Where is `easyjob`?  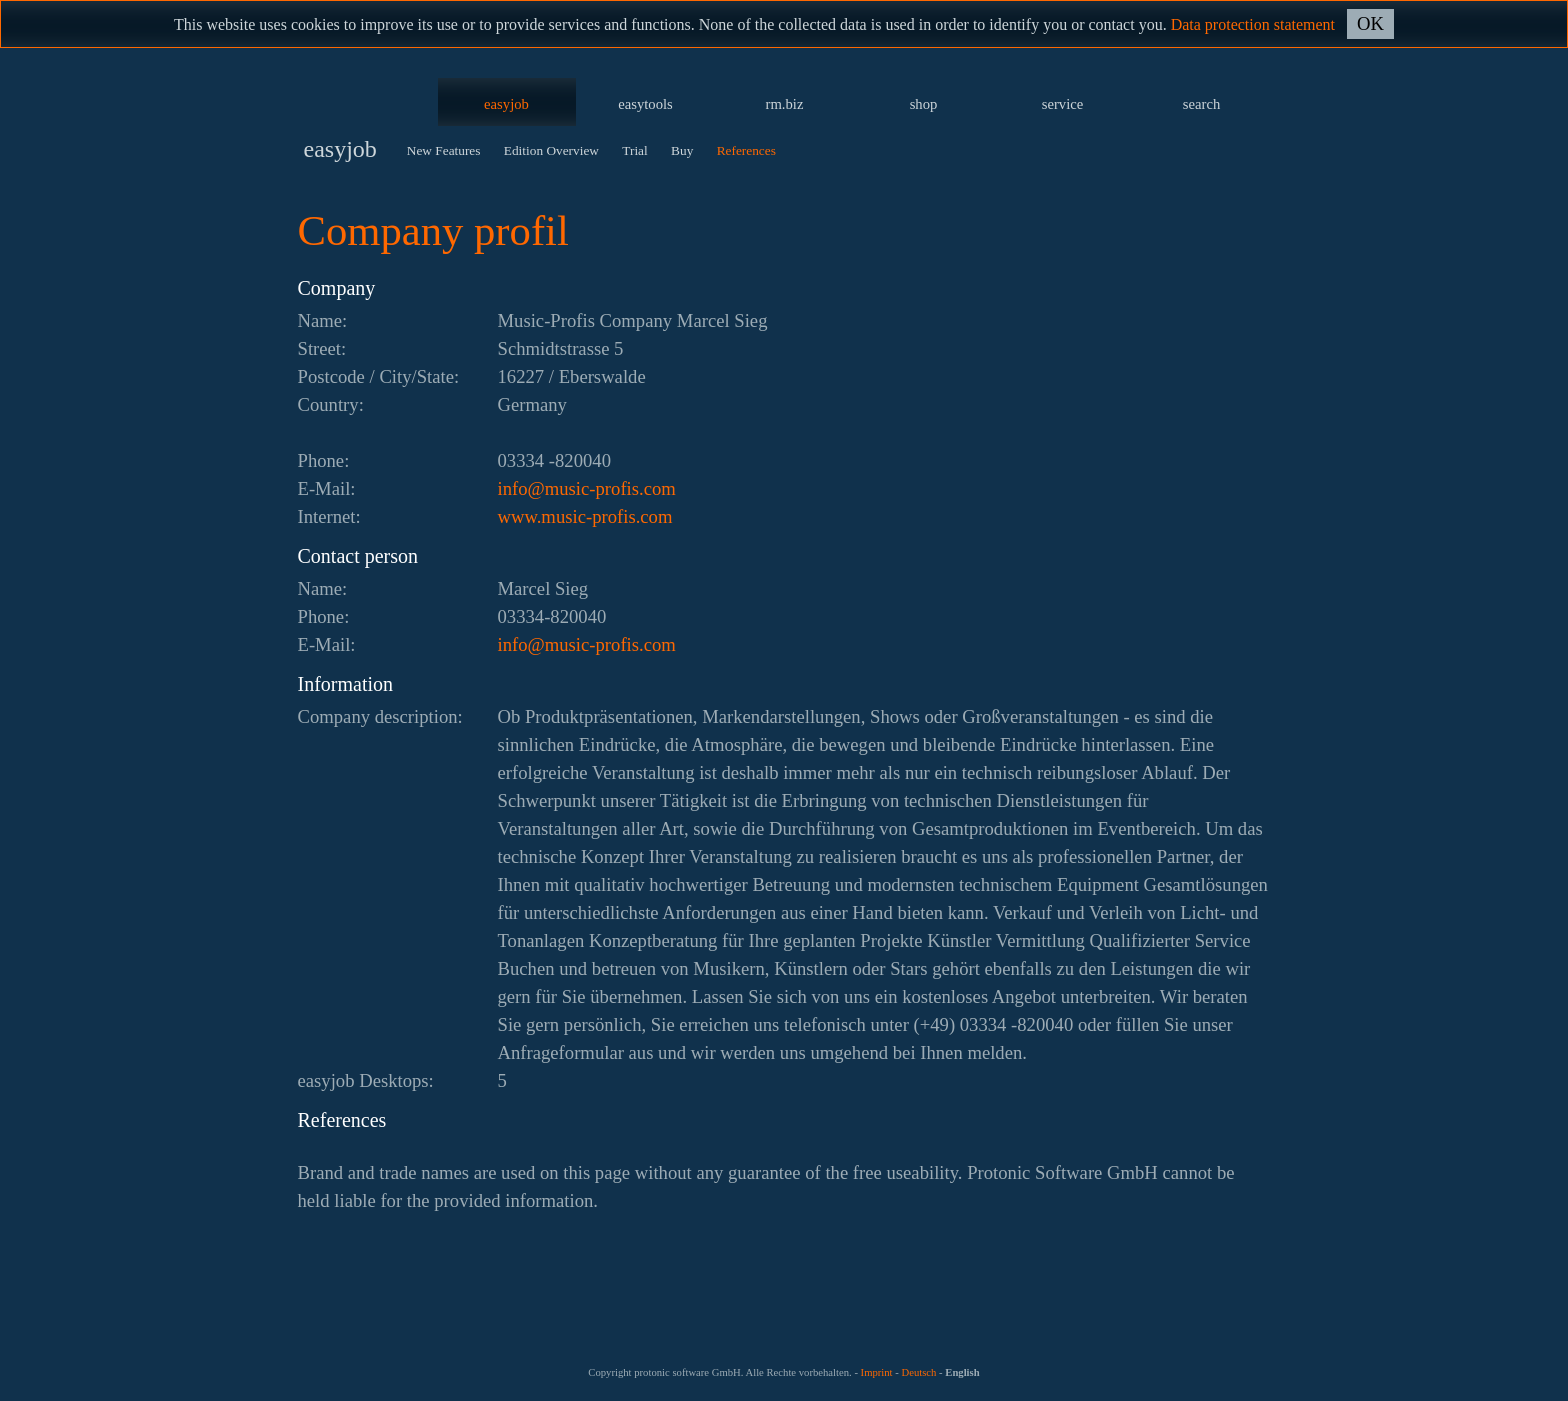 easyjob is located at coordinates (506, 104).